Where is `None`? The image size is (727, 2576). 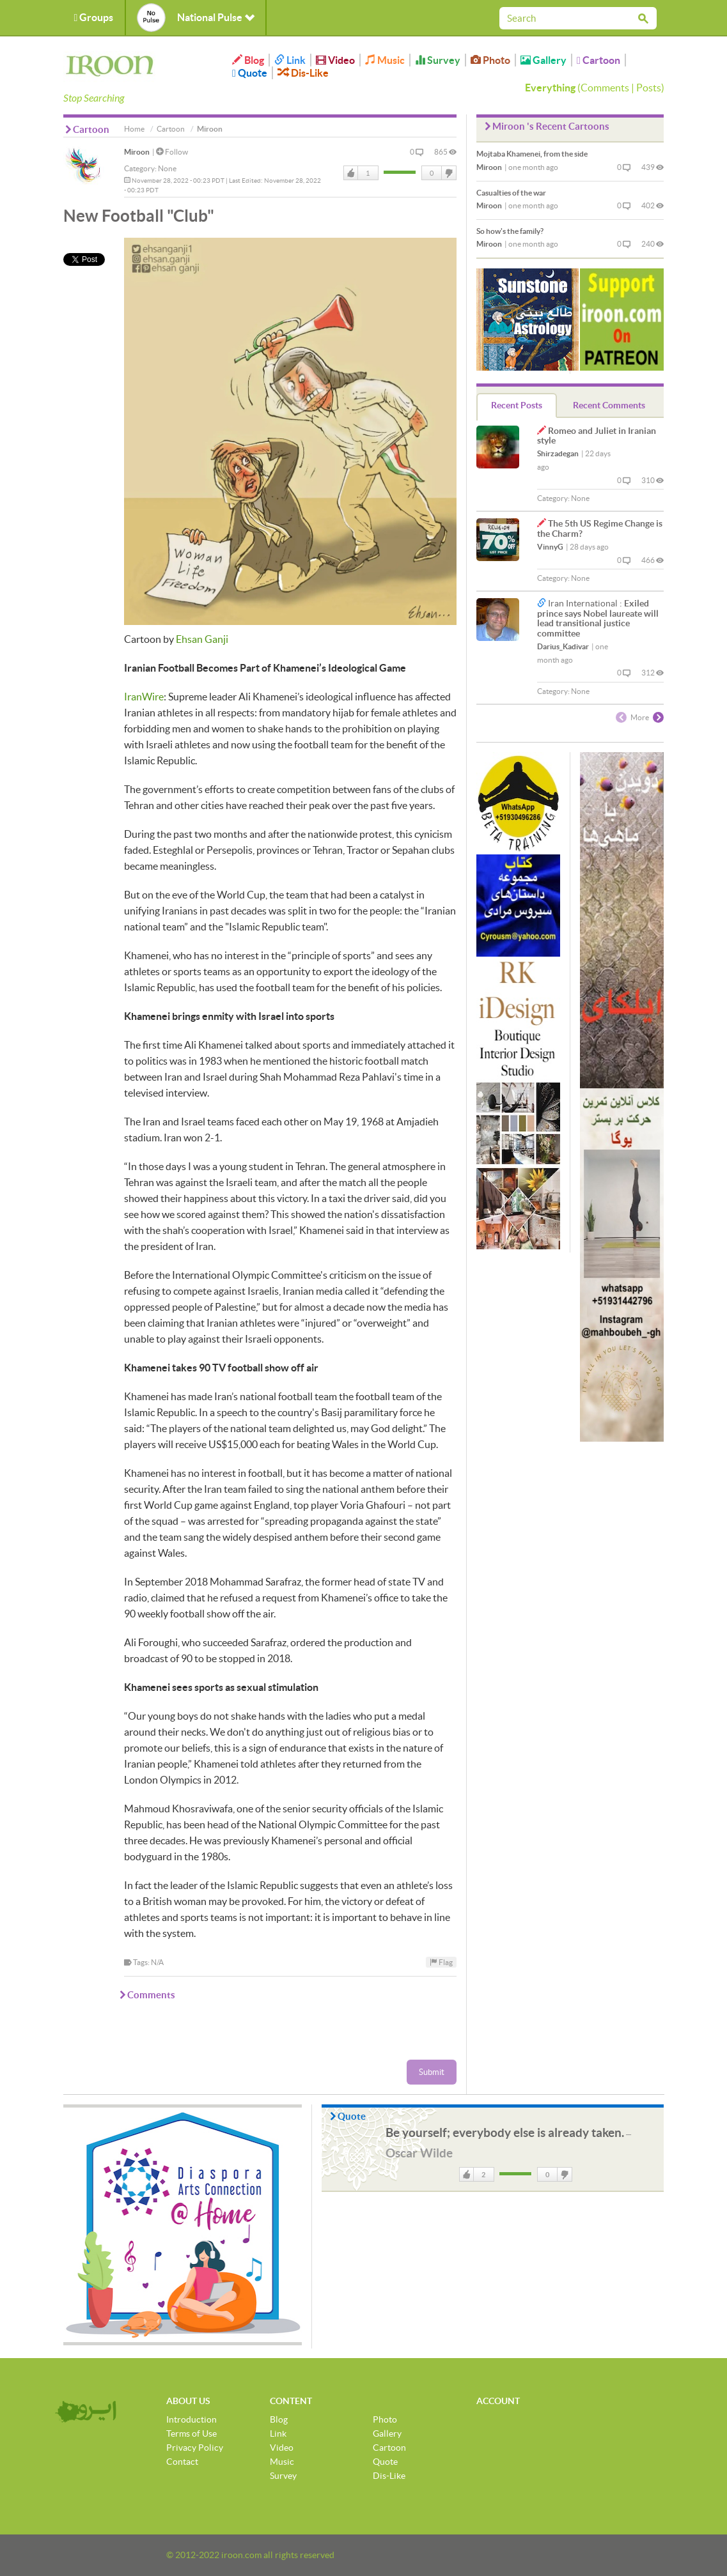
None is located at coordinates (167, 168).